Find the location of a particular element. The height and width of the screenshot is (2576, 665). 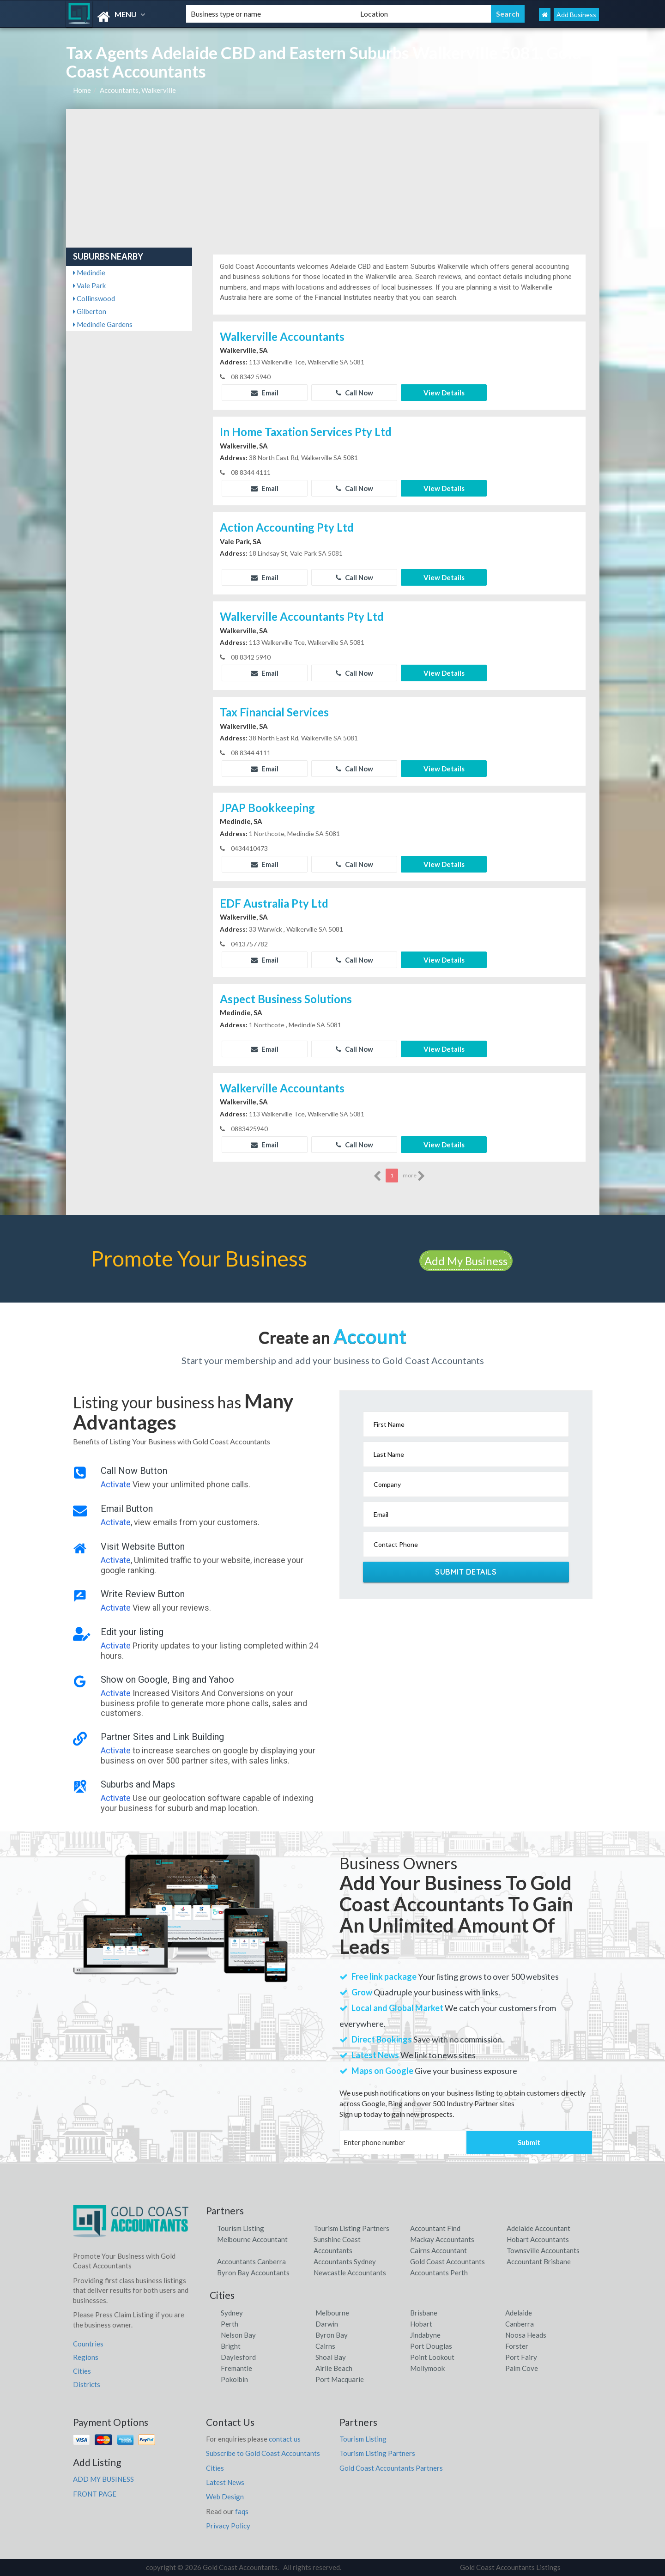

Accountants Perth is located at coordinates (439, 2272).